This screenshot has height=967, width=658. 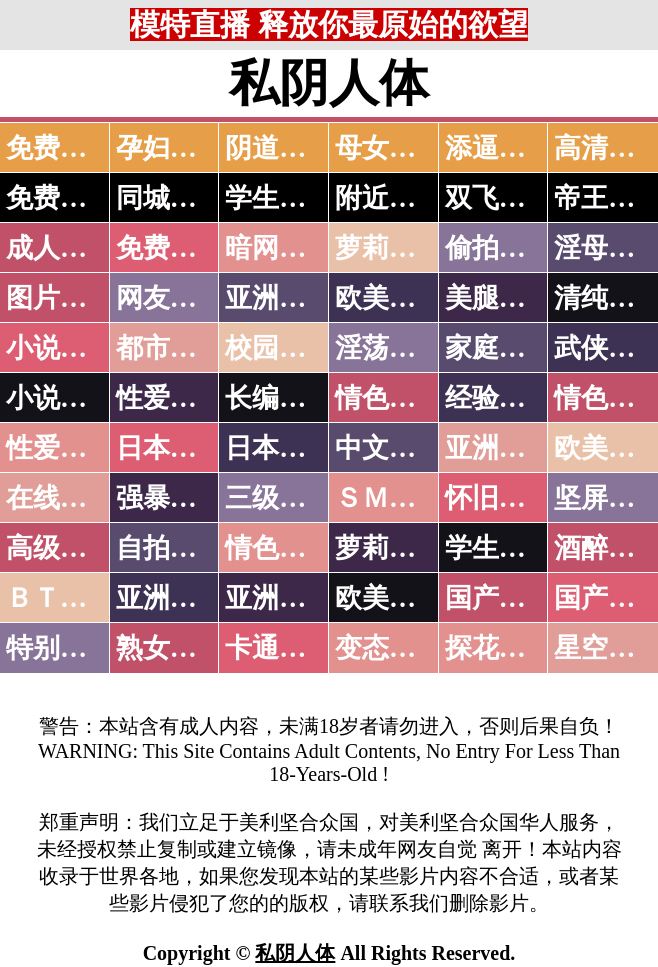 What do you see at coordinates (279, 448) in the screenshot?
I see `日本有码` at bounding box center [279, 448].